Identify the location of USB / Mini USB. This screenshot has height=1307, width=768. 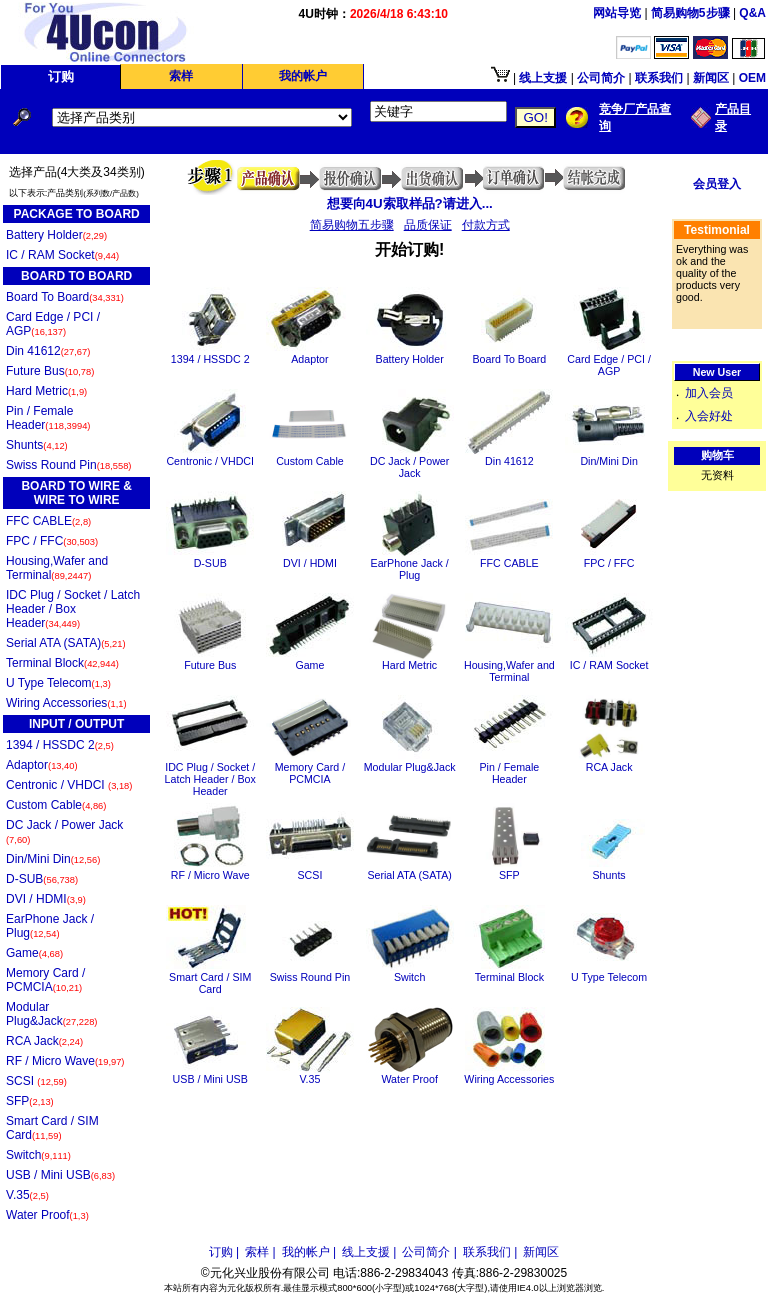
(60, 1175).